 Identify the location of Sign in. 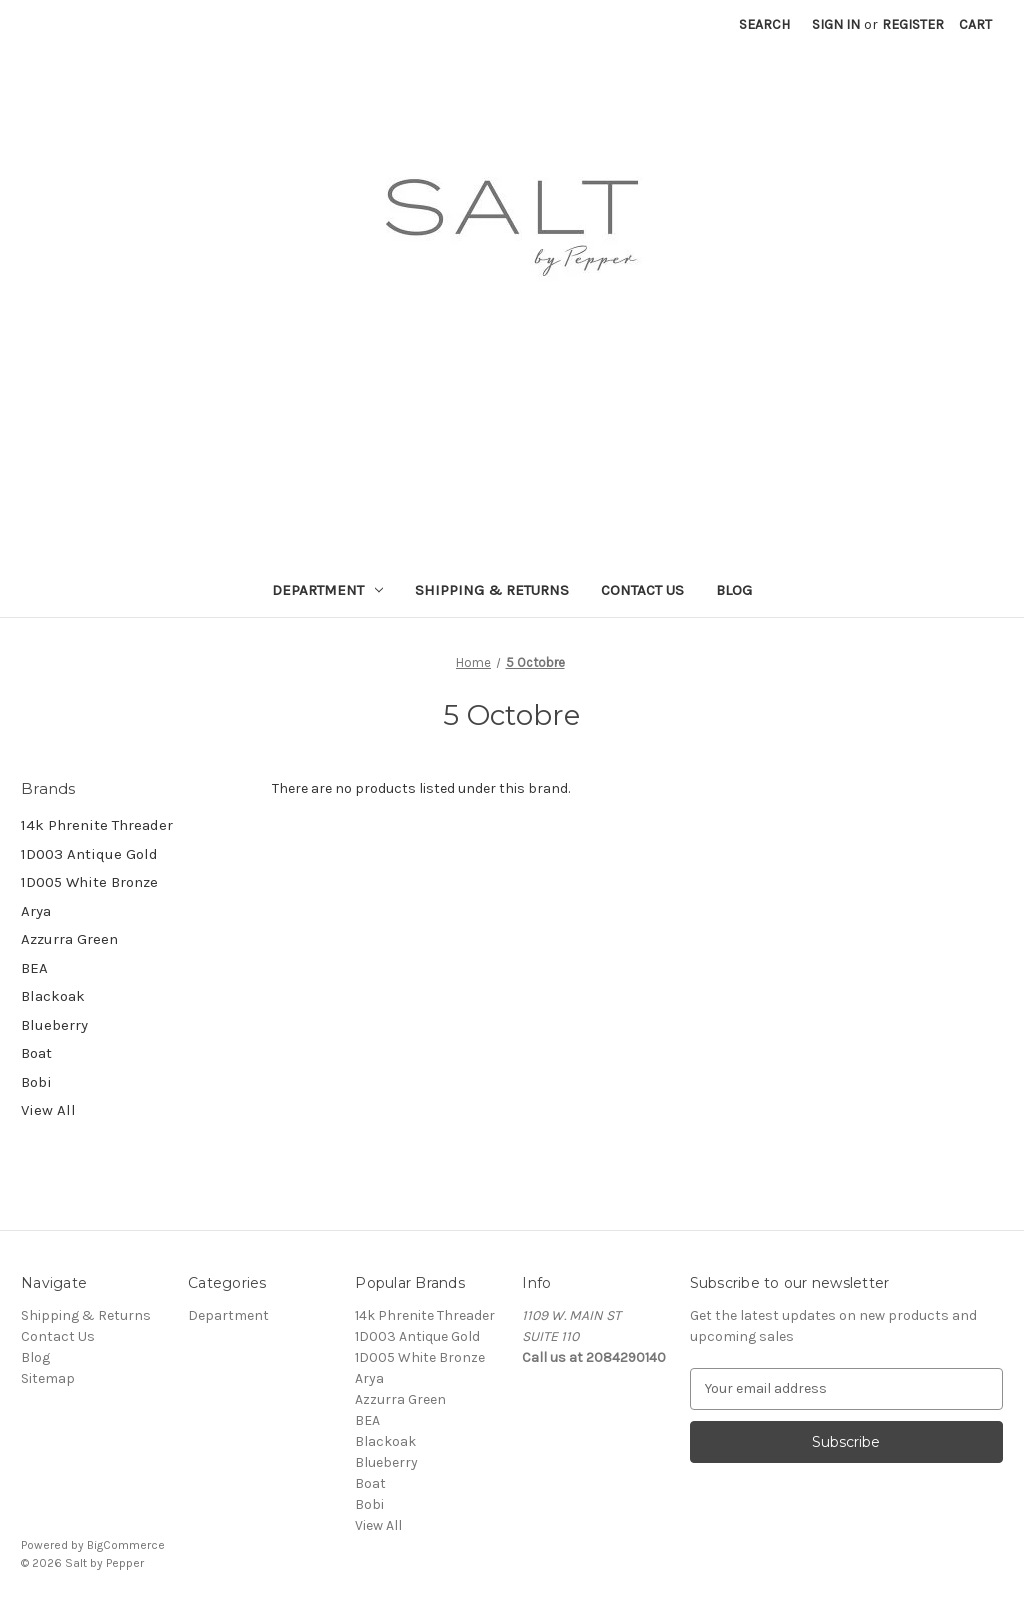
(836, 24).